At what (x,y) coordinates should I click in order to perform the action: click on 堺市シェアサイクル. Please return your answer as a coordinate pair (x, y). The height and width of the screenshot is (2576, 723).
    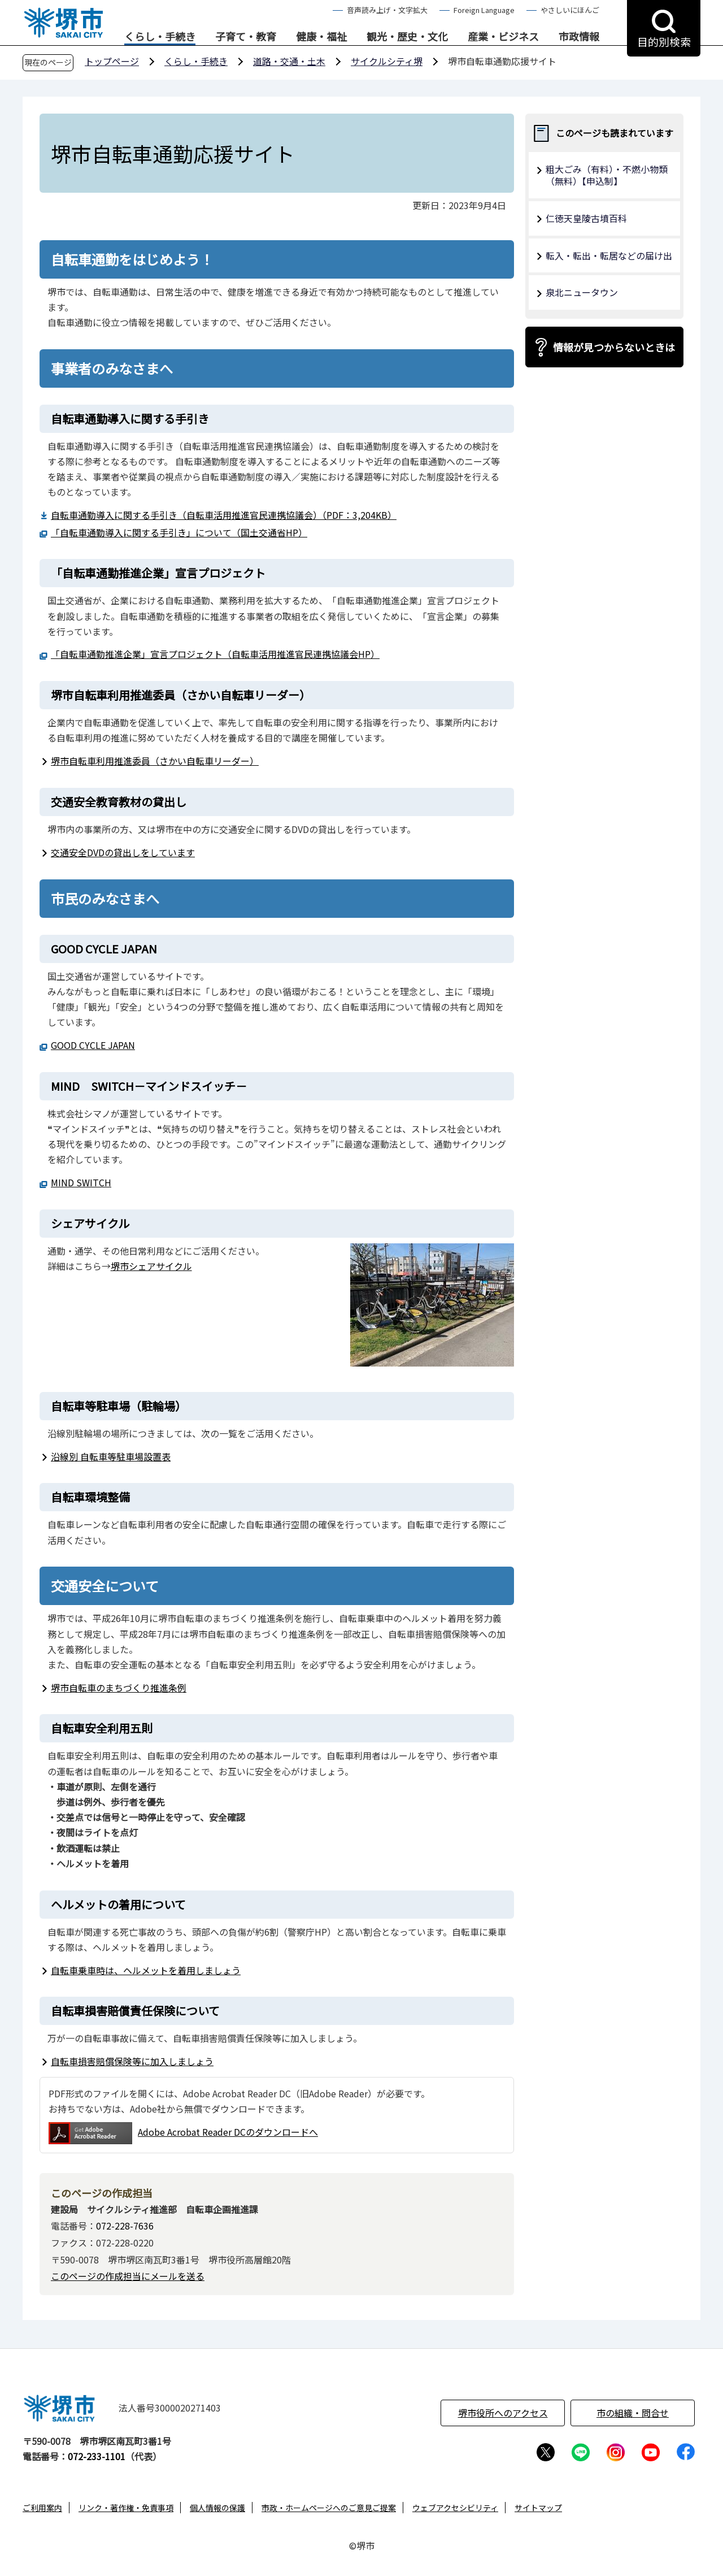
    Looking at the image, I should click on (151, 1266).